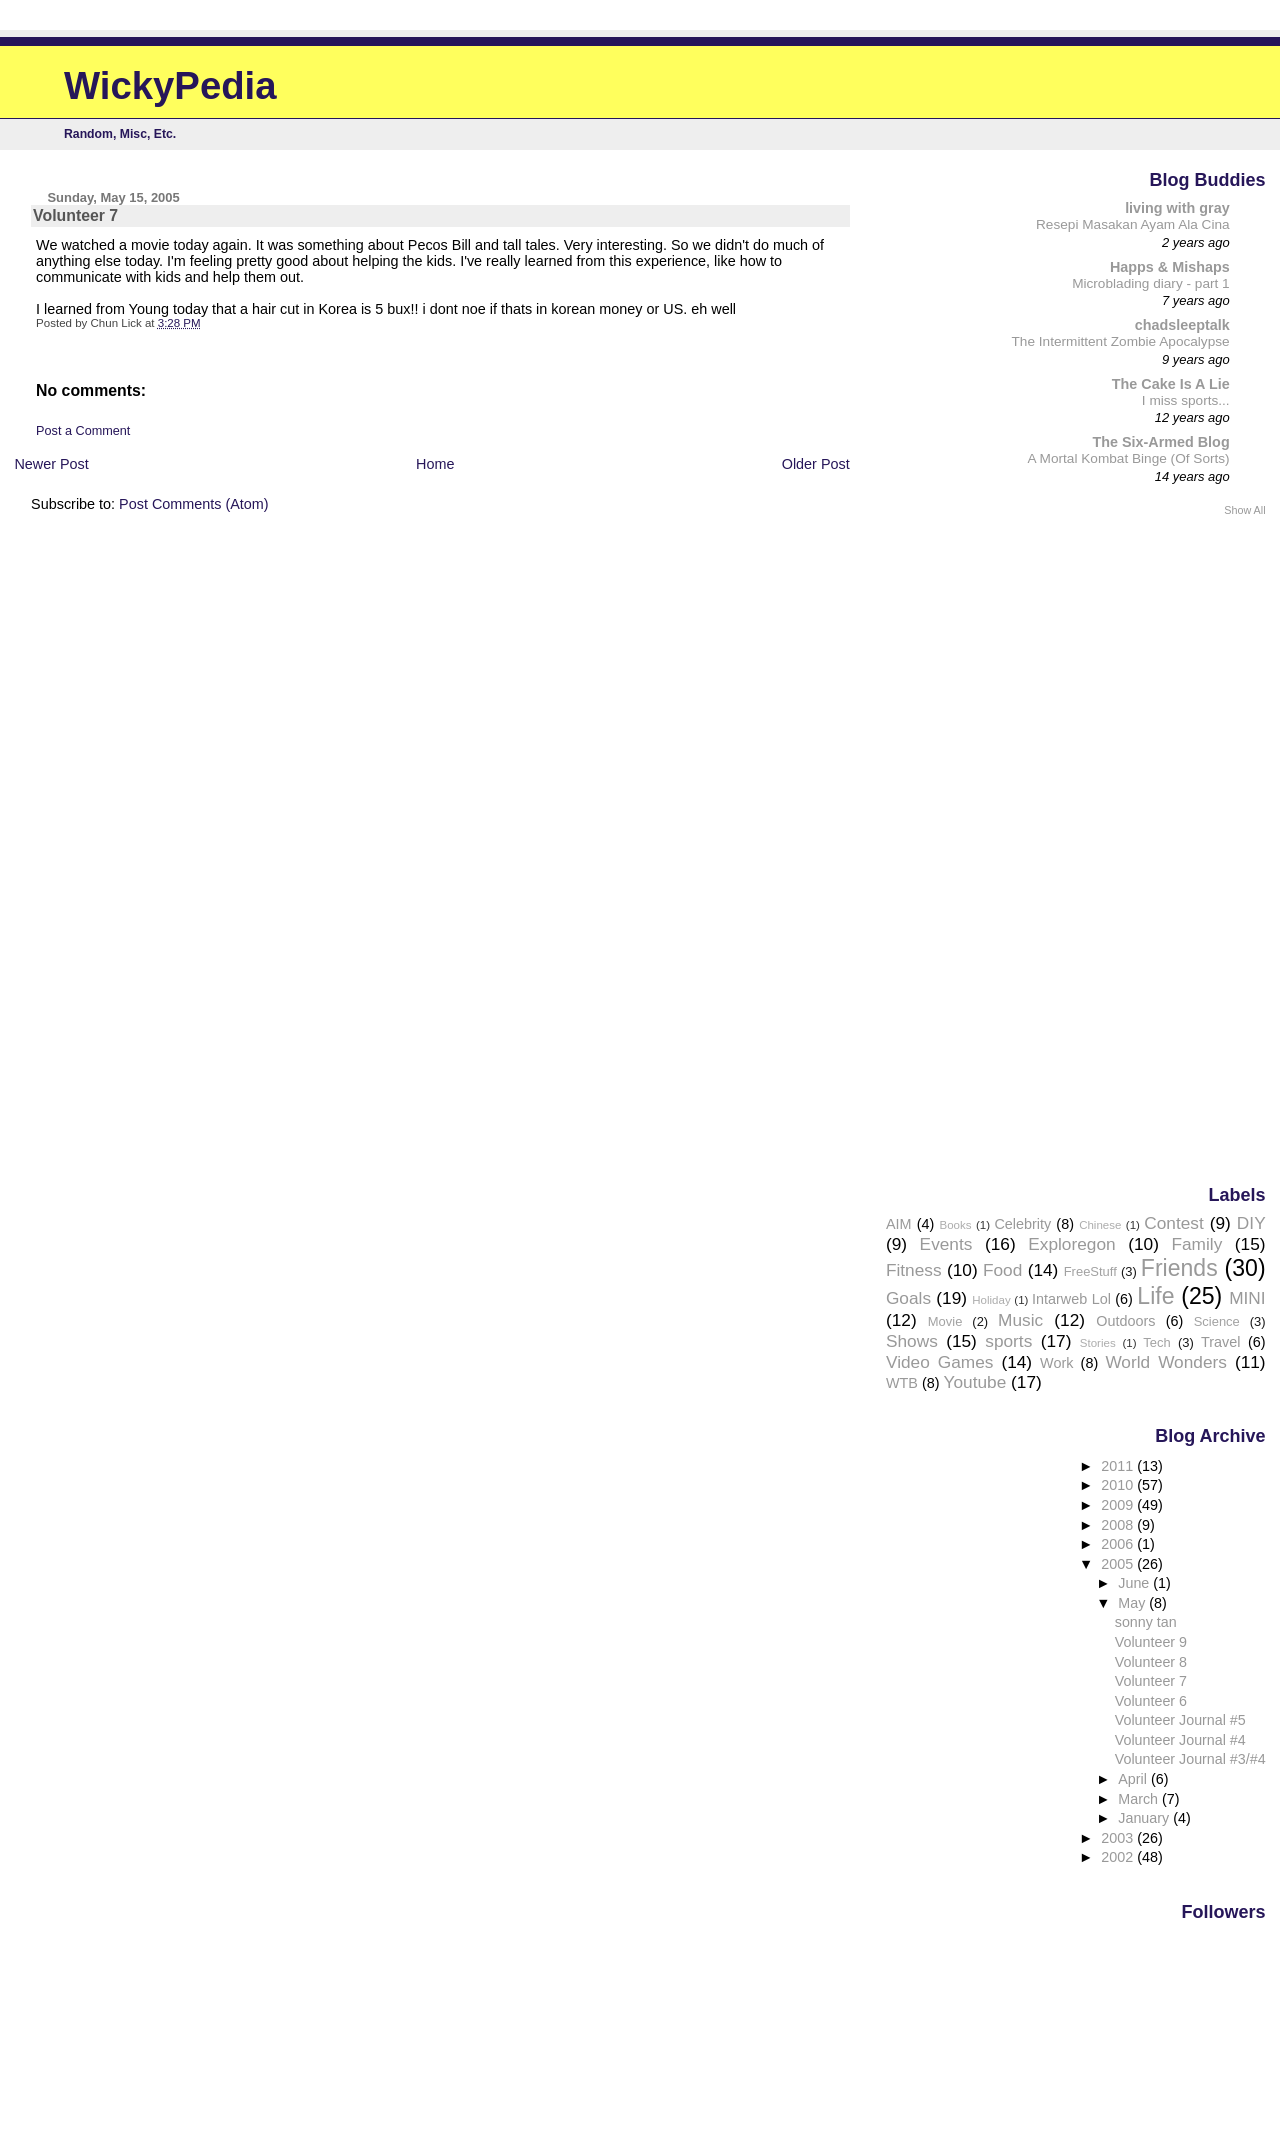  Describe the element at coordinates (1217, 1321) in the screenshot. I see `Science` at that location.